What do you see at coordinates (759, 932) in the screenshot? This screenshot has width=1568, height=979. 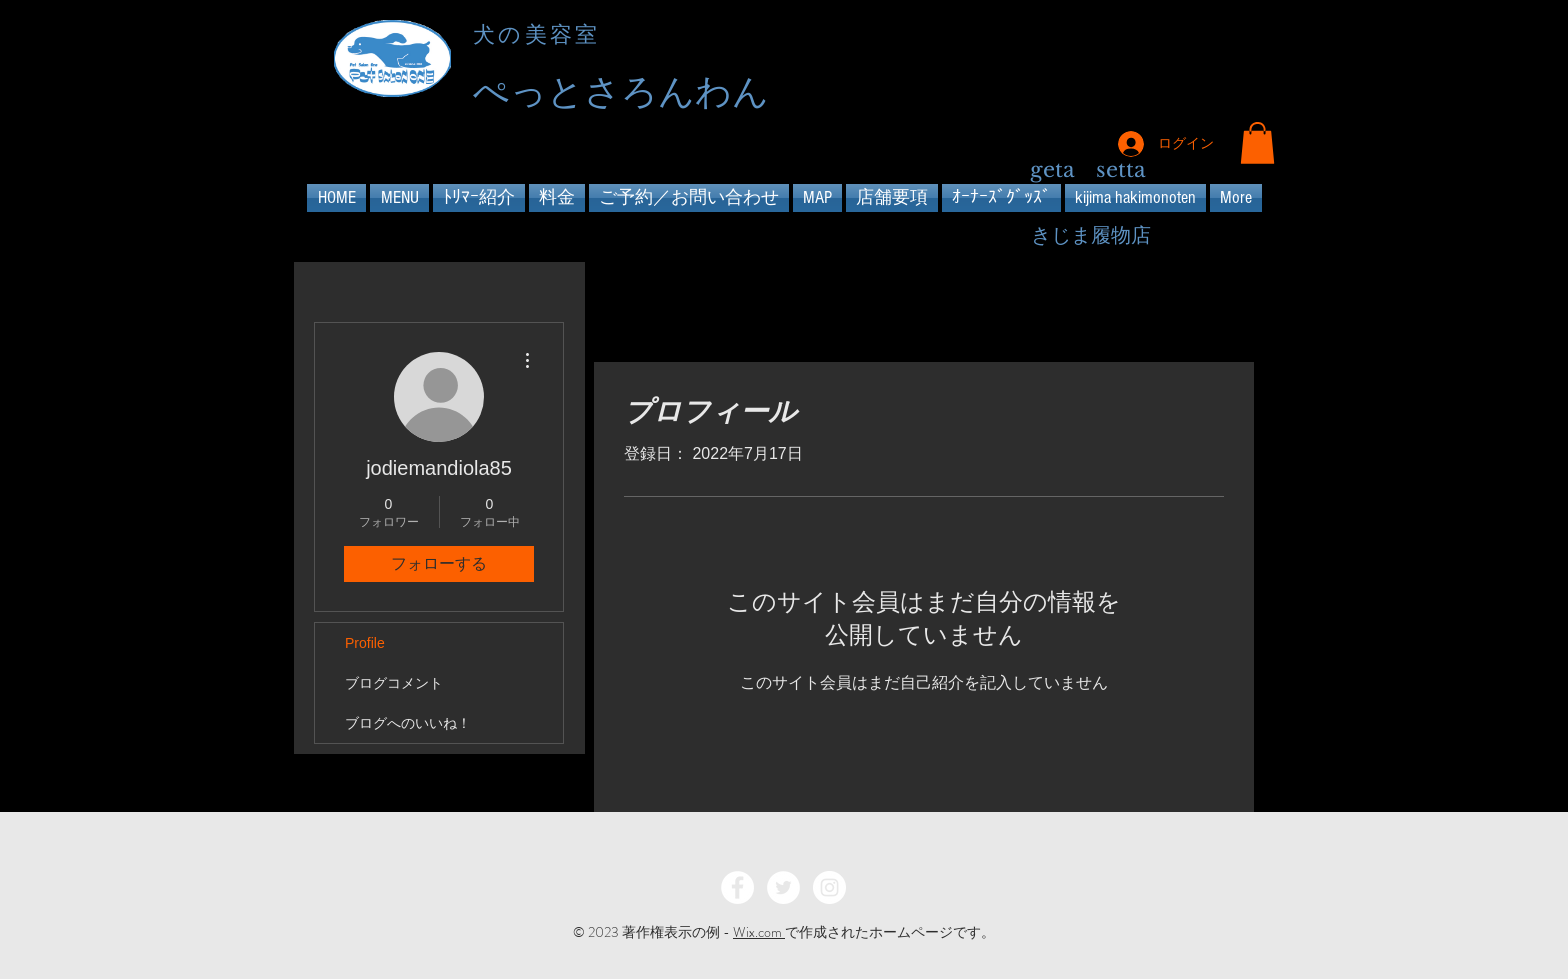 I see `Wix.com` at bounding box center [759, 932].